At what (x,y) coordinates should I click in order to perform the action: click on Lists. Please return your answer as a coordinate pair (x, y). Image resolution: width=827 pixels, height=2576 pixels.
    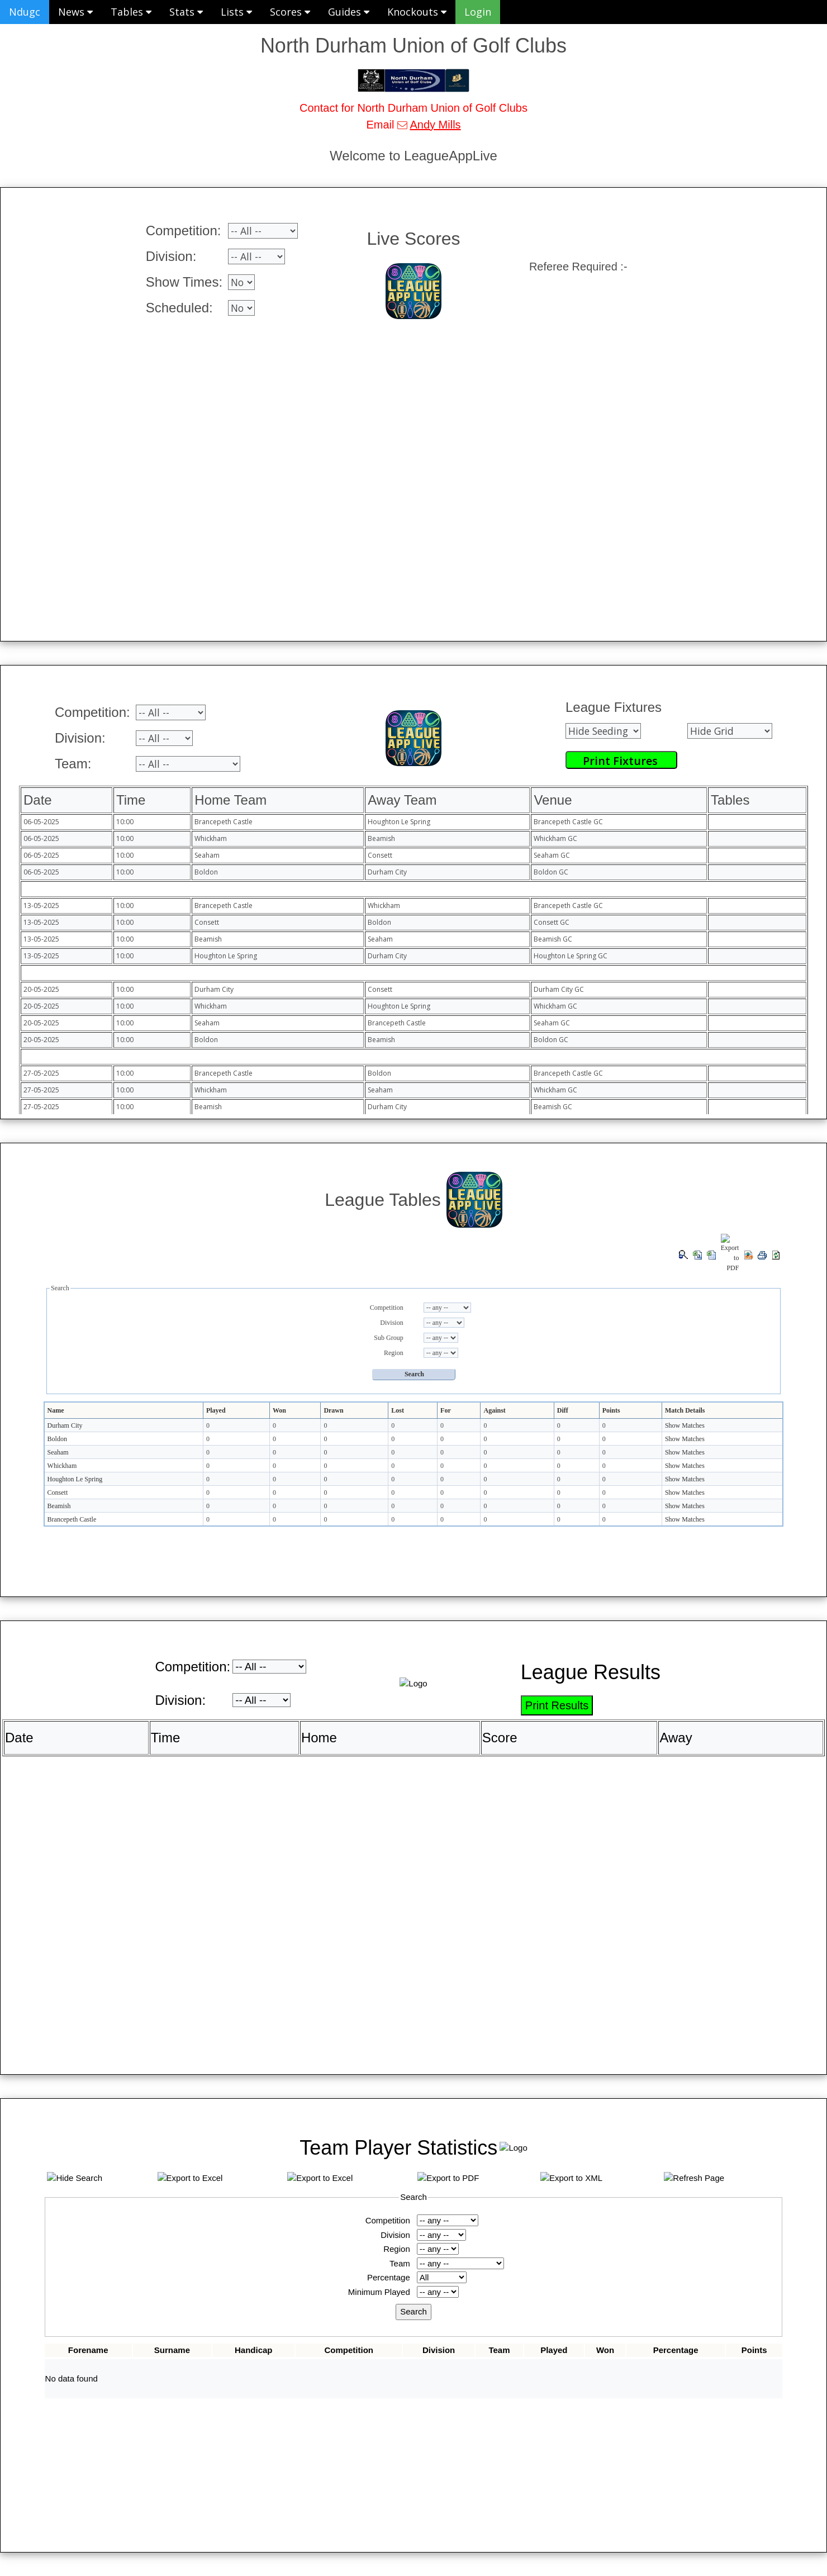
    Looking at the image, I should click on (236, 11).